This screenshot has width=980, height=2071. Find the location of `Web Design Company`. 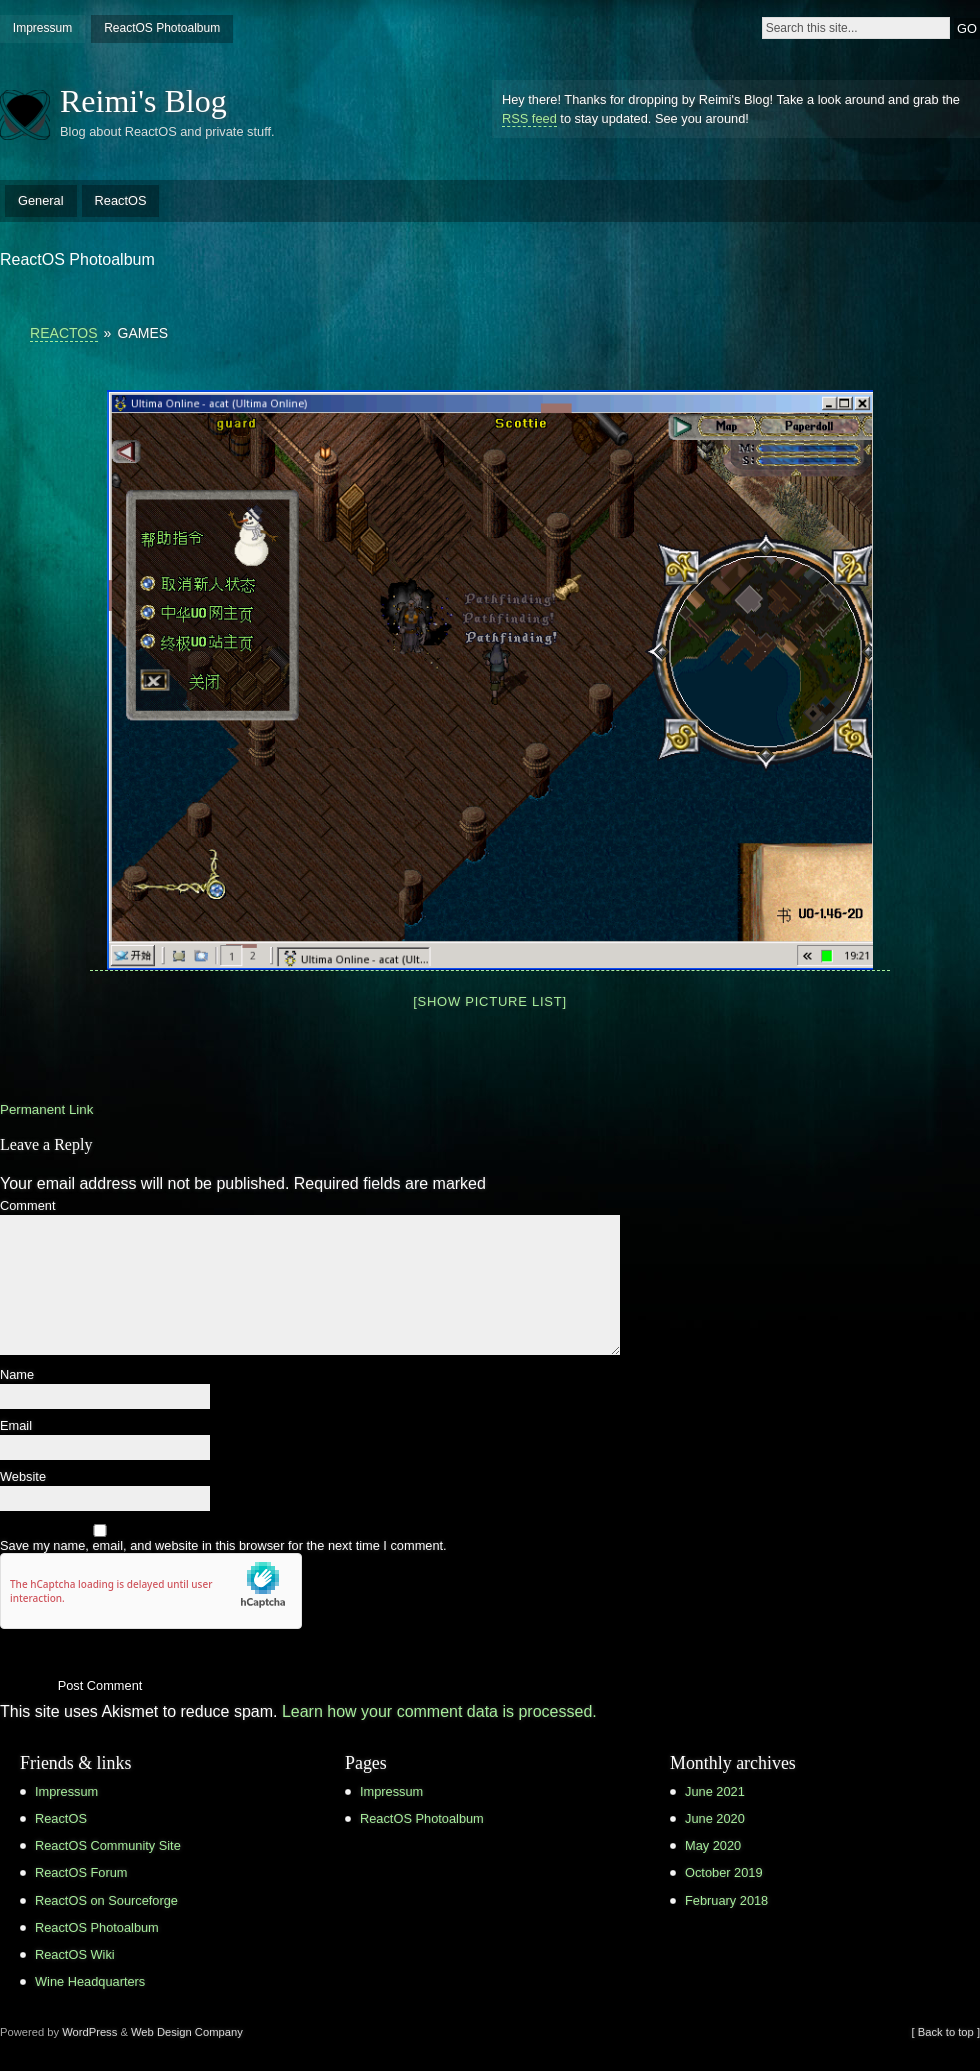

Web Design Company is located at coordinates (187, 2032).